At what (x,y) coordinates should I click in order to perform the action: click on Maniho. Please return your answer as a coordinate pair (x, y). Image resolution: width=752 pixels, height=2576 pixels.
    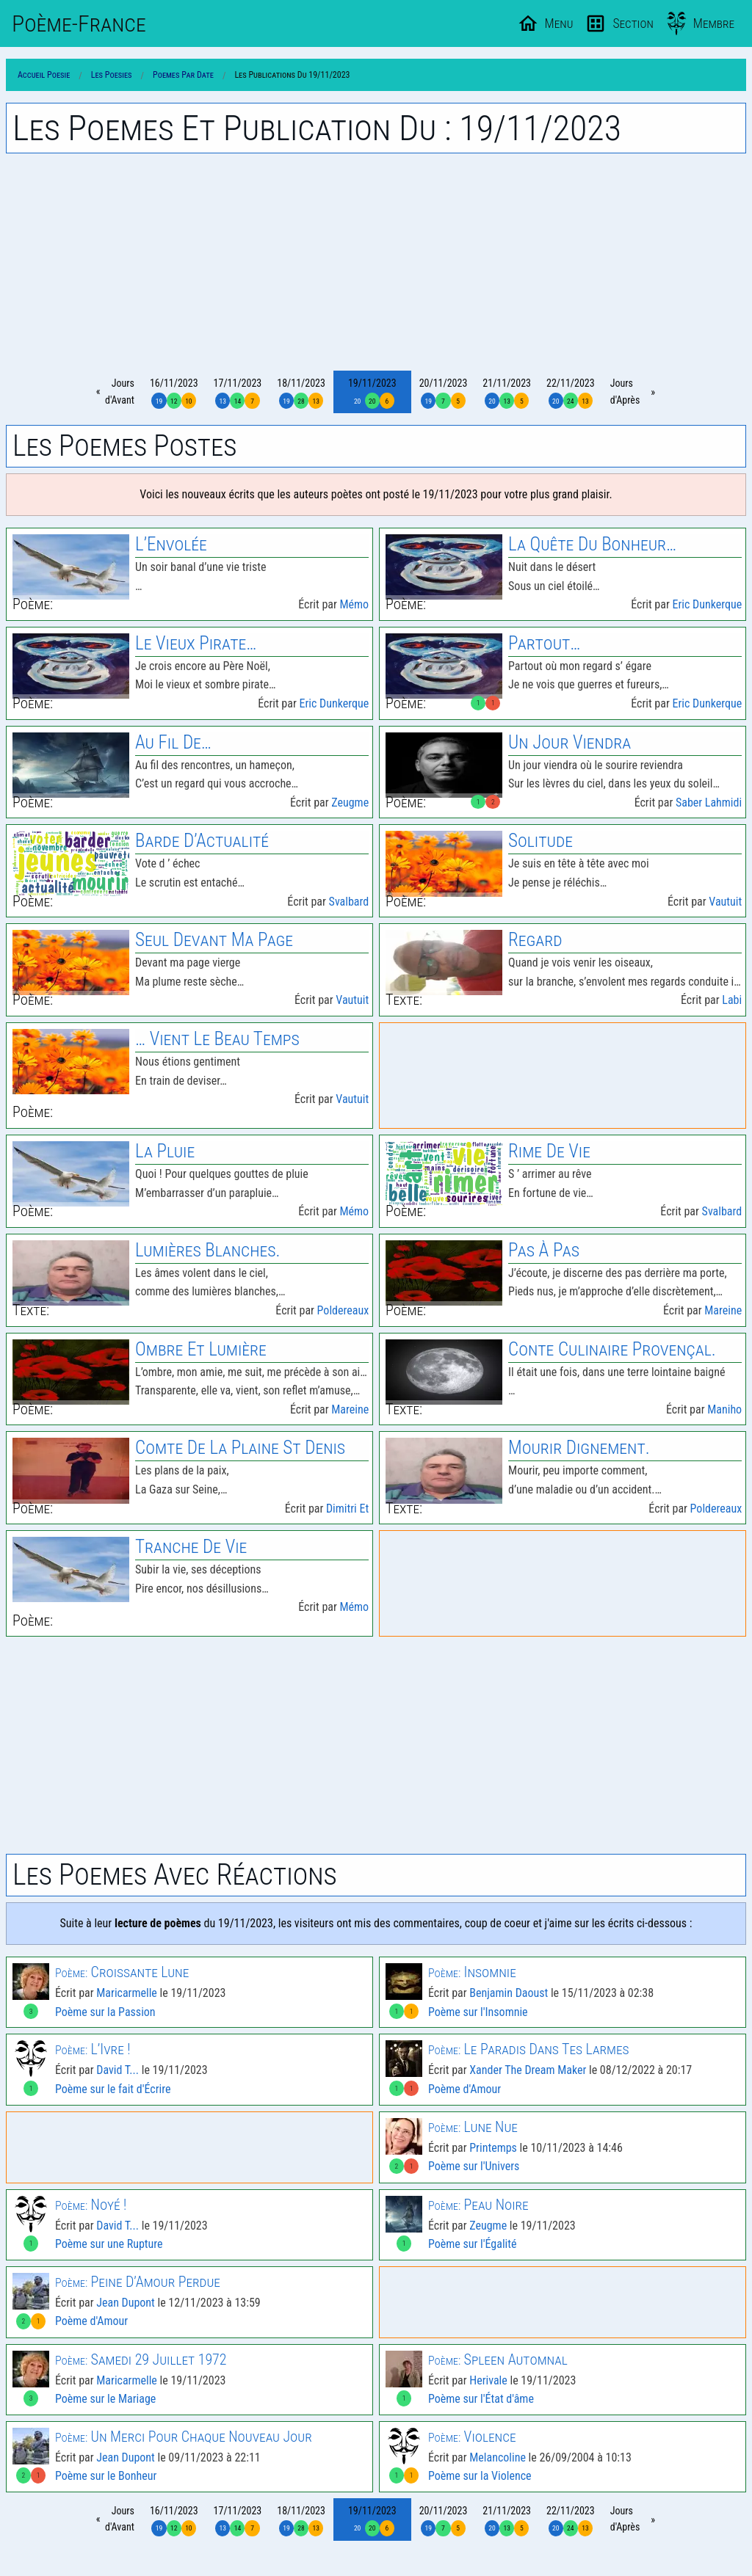
    Looking at the image, I should click on (724, 1409).